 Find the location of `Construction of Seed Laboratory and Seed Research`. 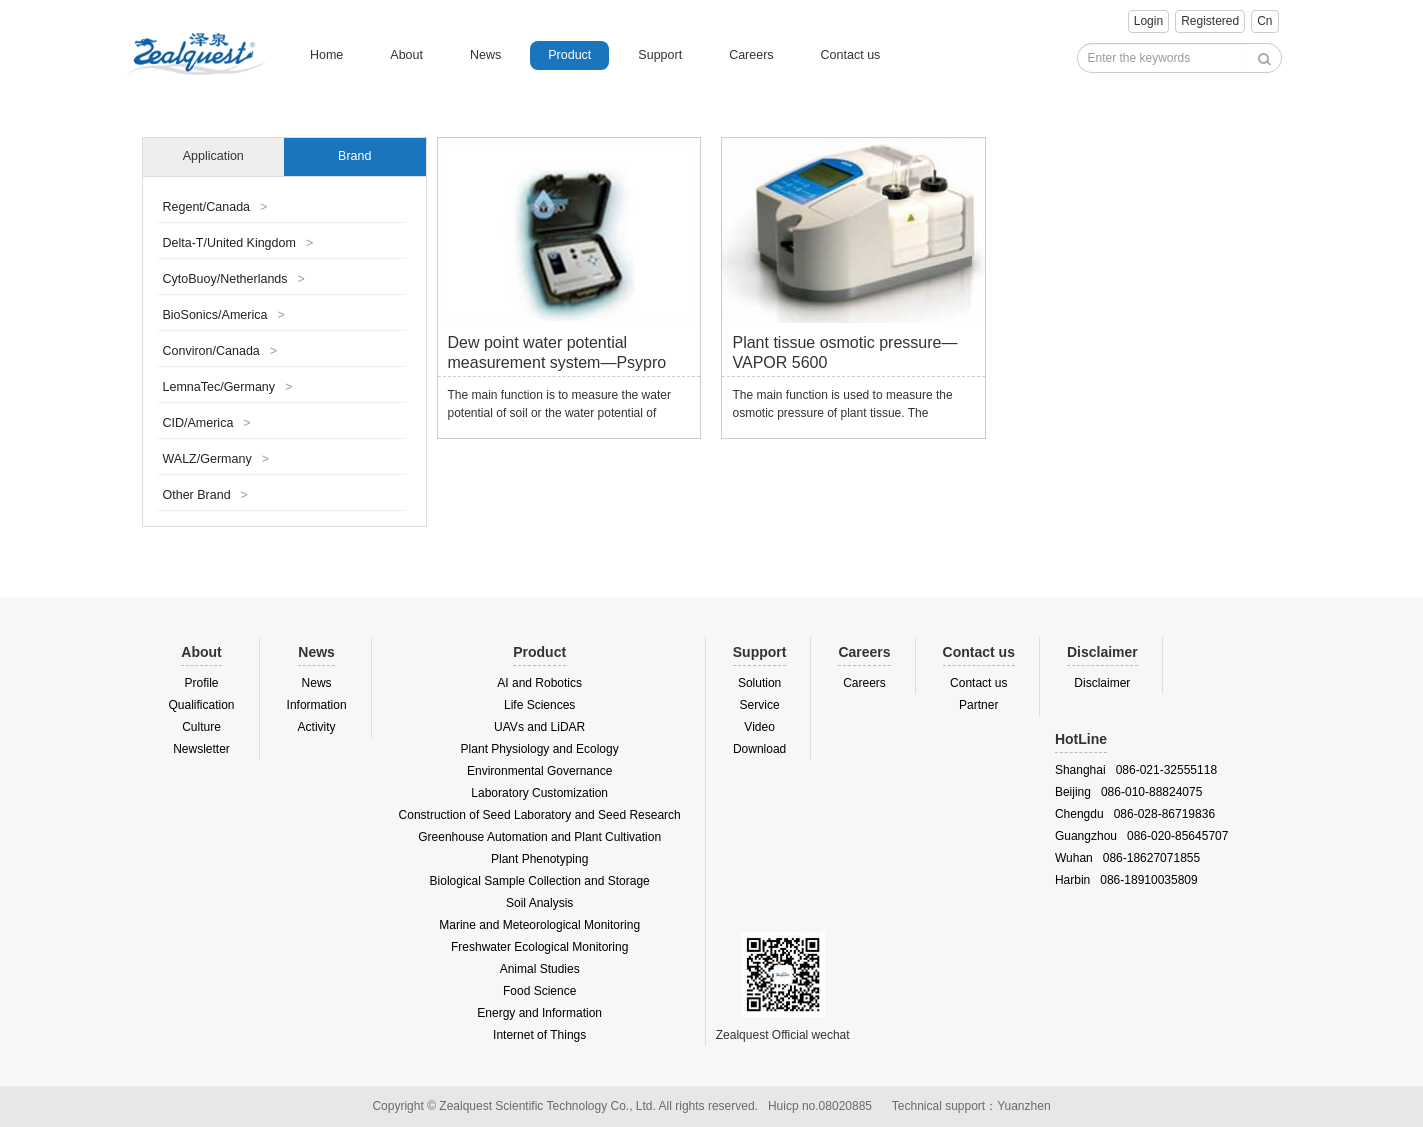

Construction of Seed Laboratory and Seed Research is located at coordinates (540, 815).